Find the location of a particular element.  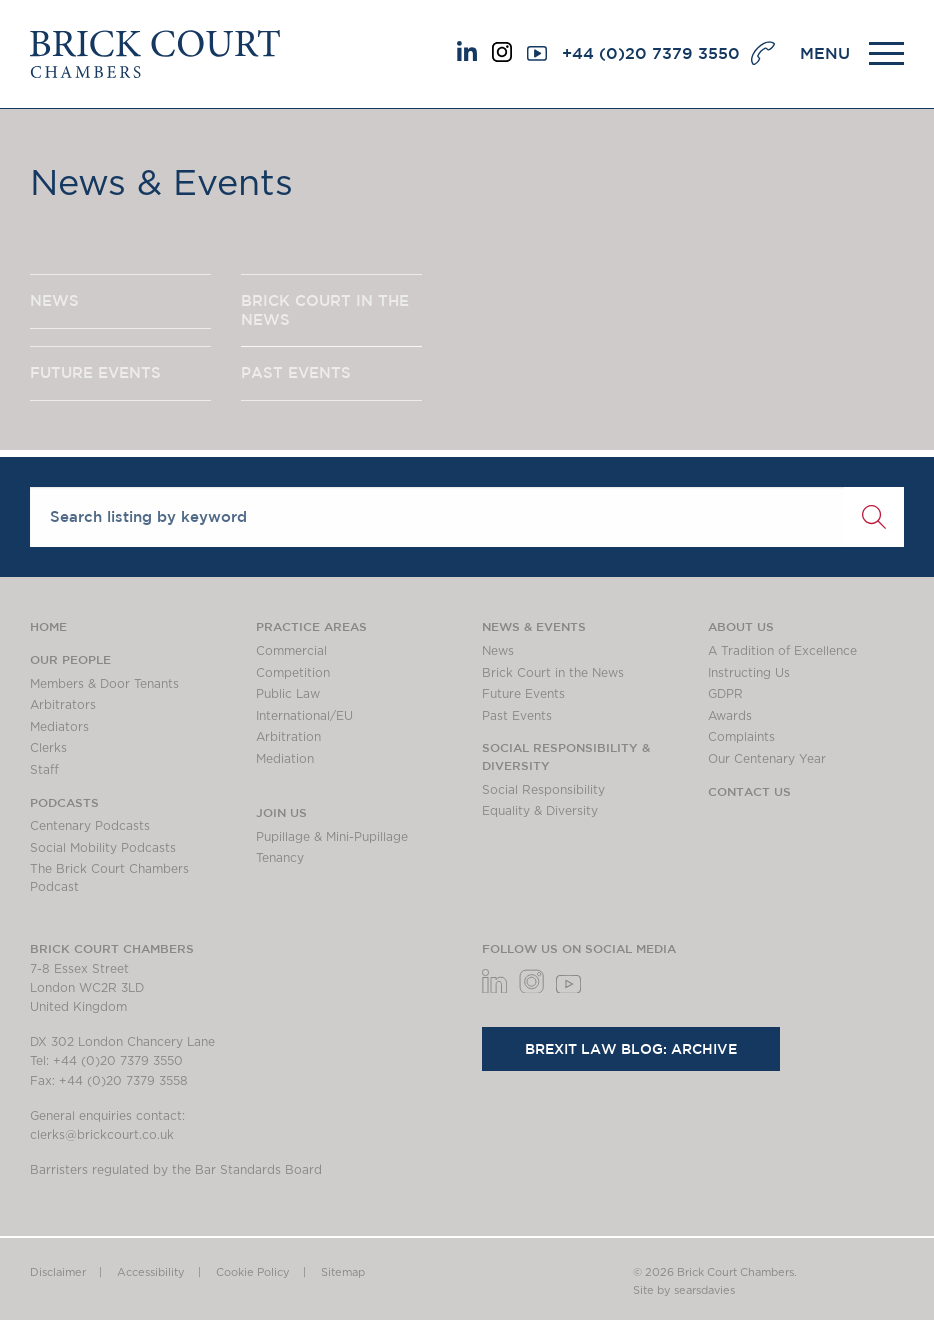

Complaints is located at coordinates (741, 737).